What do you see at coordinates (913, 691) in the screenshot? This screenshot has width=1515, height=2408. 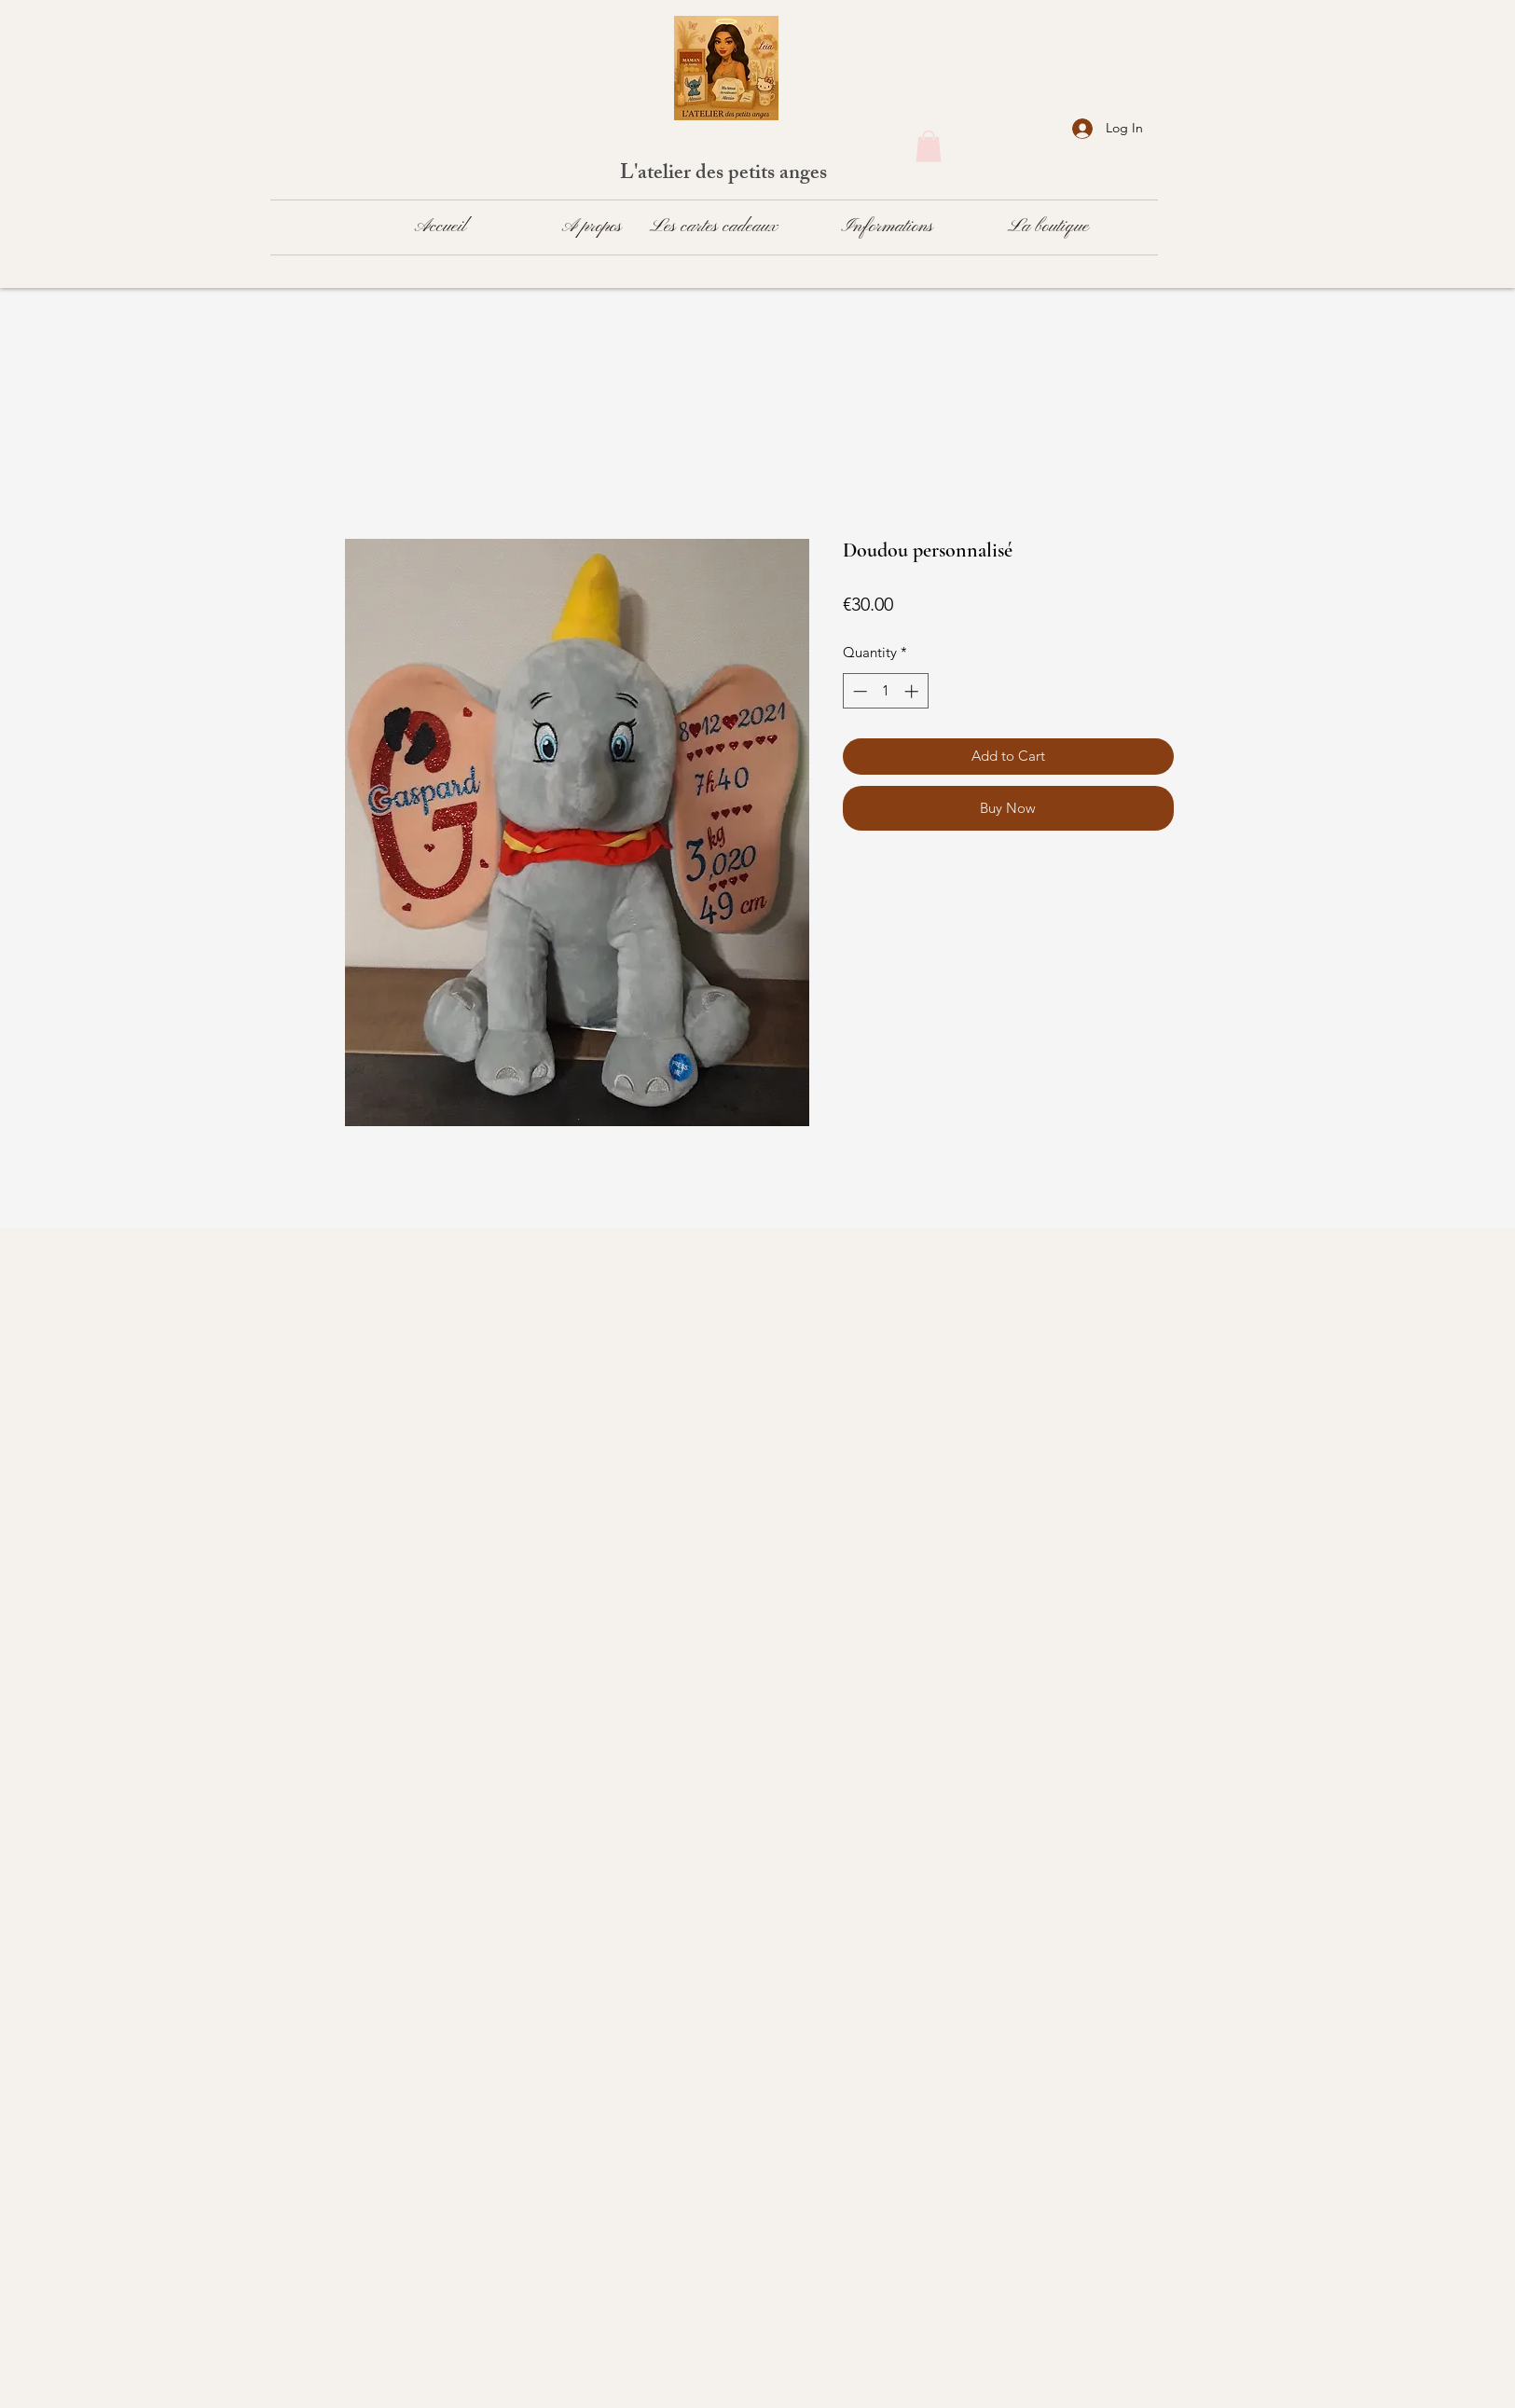 I see `[Increment]` at bounding box center [913, 691].